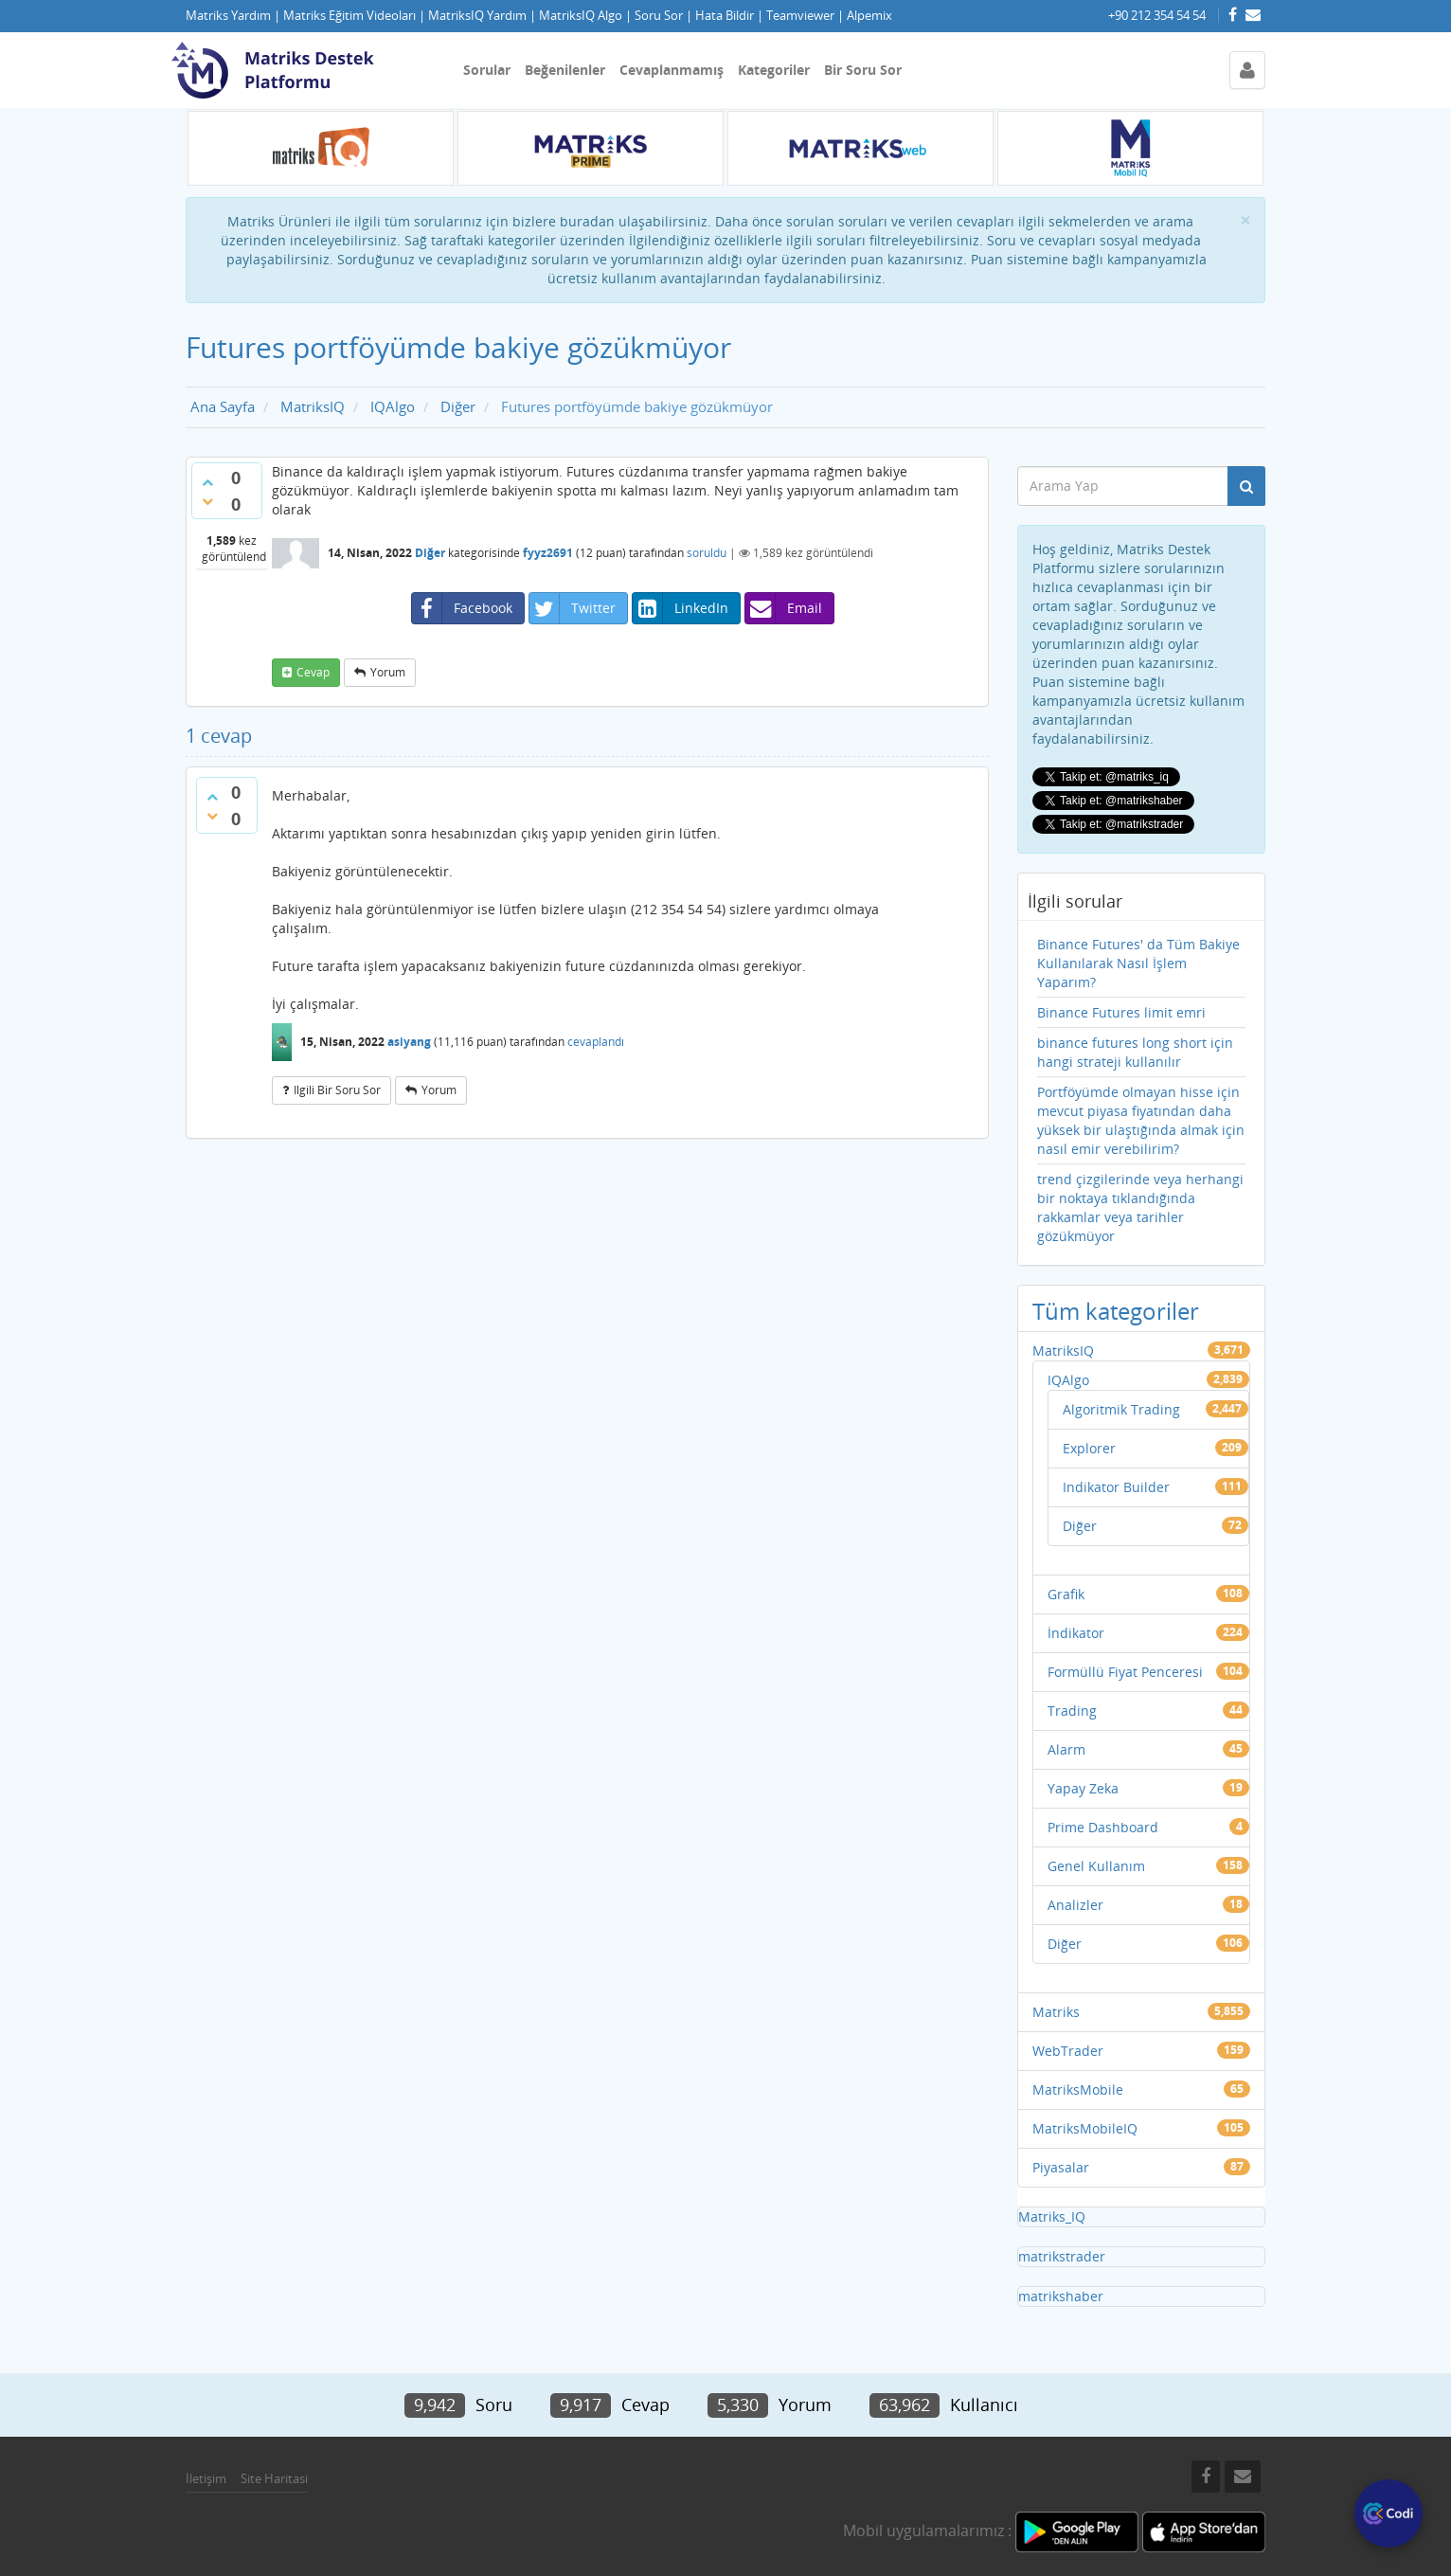 This screenshot has height=2576, width=1451. What do you see at coordinates (1085, 2128) in the screenshot?
I see `MatriksMobileIQ` at bounding box center [1085, 2128].